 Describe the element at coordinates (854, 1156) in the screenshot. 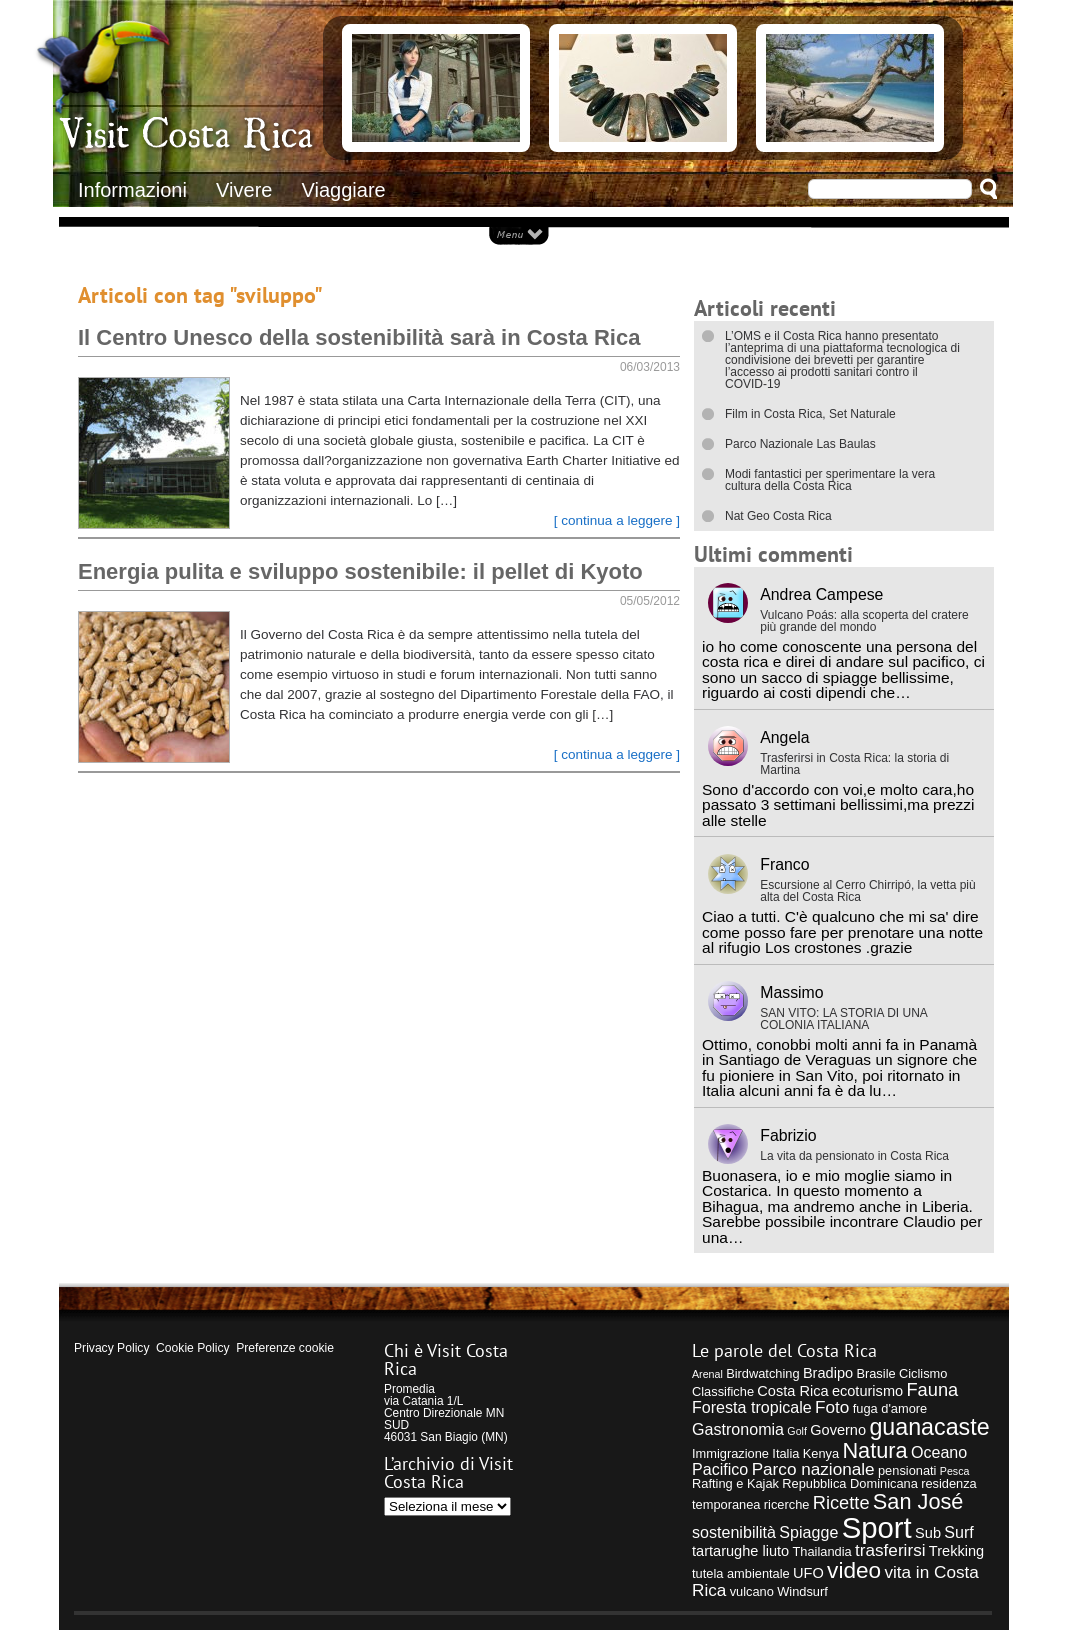

I see `La vita da pensionato in Costa Rica` at that location.